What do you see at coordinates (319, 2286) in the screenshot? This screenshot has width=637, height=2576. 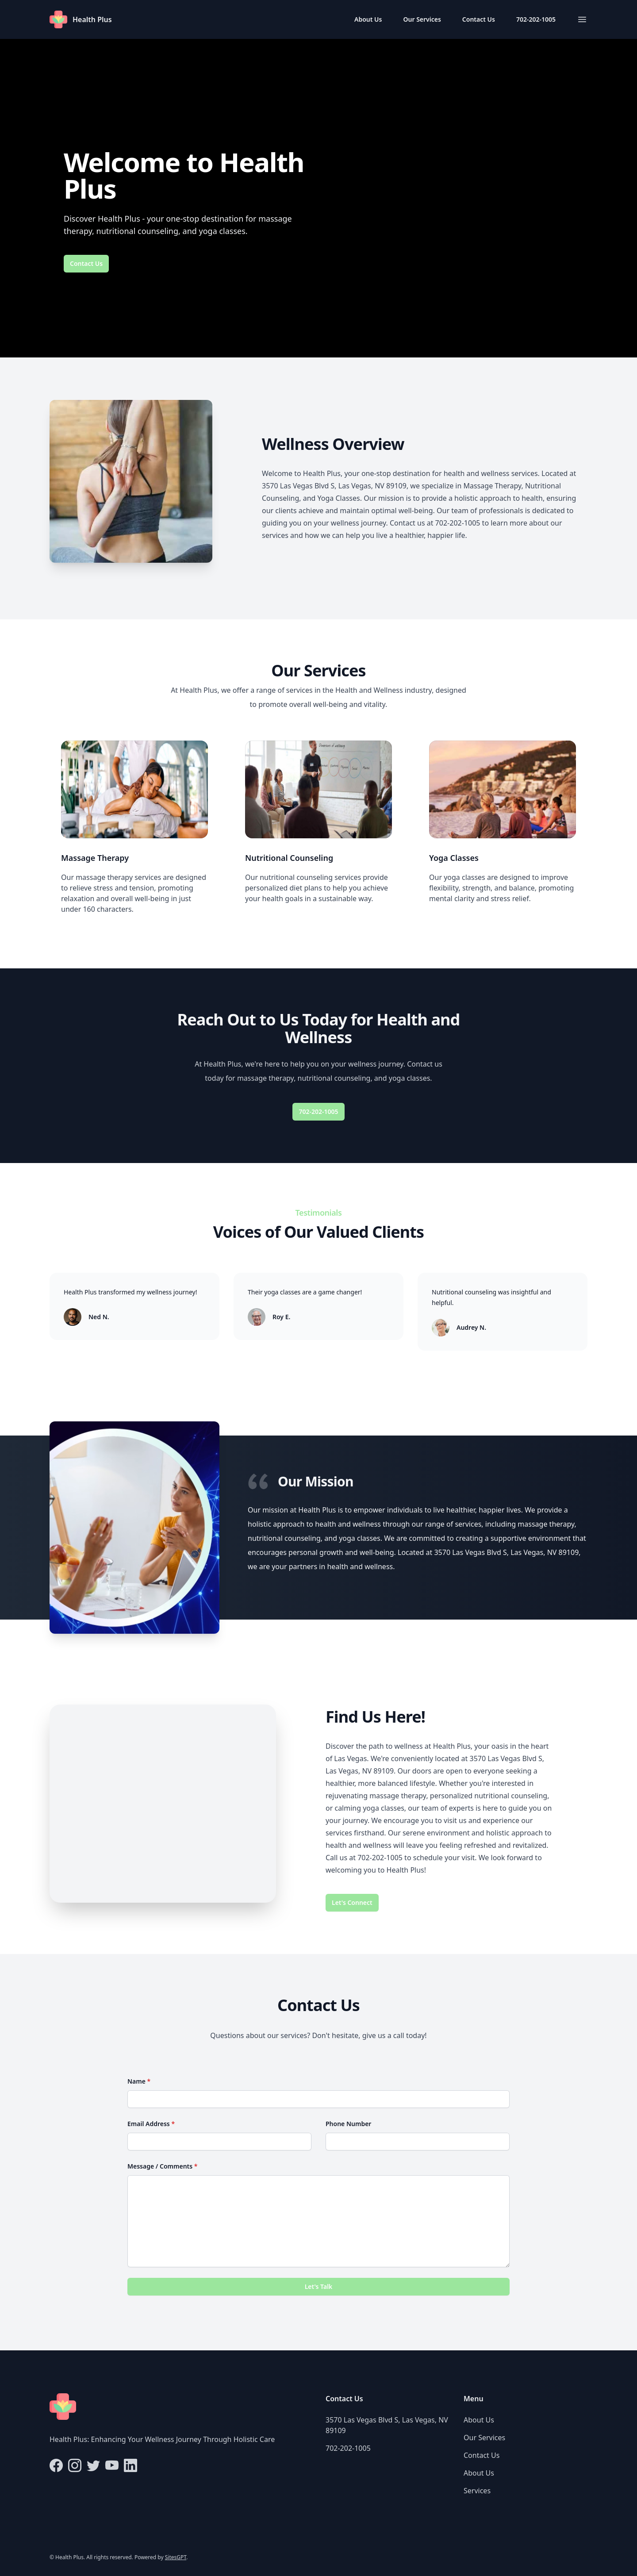 I see `Let's Talk` at bounding box center [319, 2286].